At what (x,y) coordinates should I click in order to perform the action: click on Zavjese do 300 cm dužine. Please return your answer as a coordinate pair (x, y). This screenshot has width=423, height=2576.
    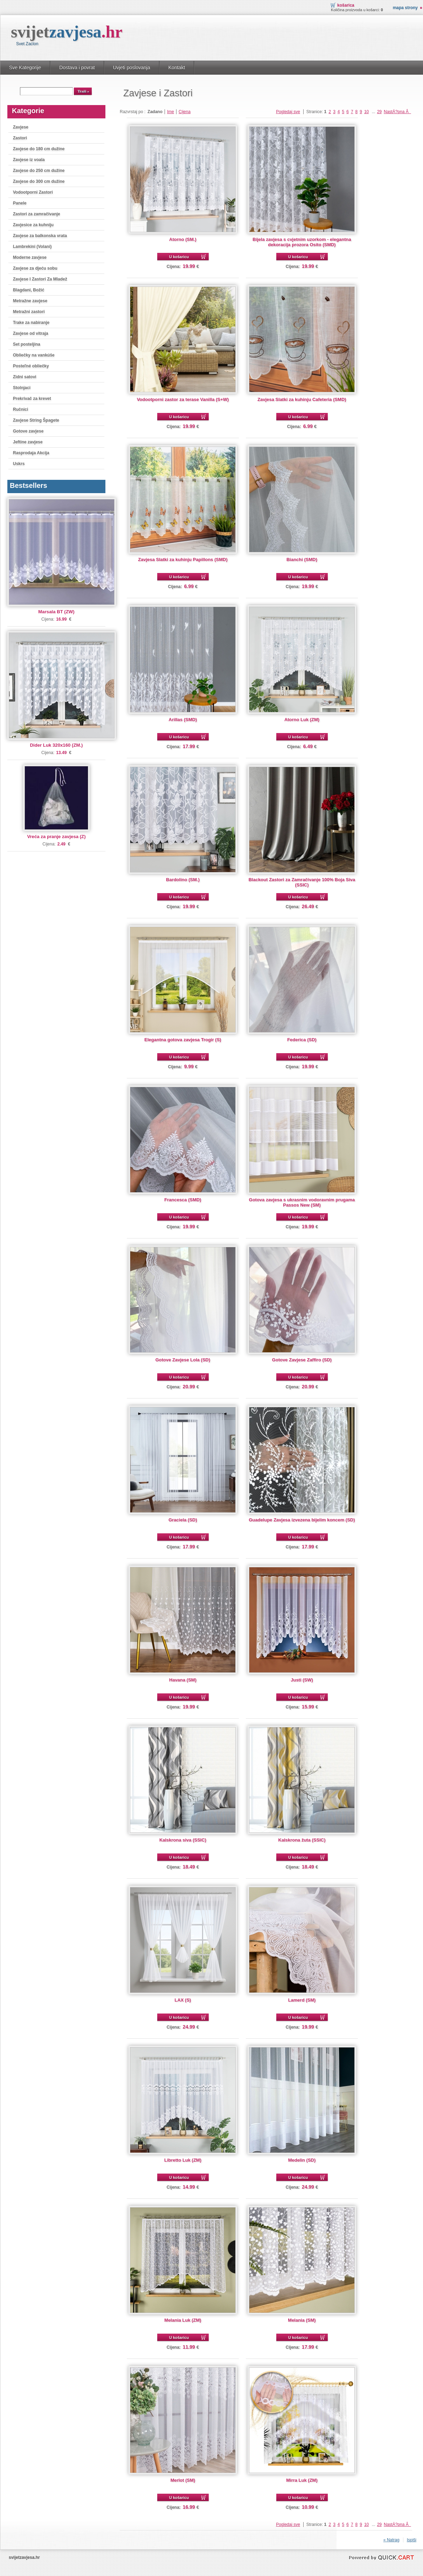
    Looking at the image, I should click on (38, 181).